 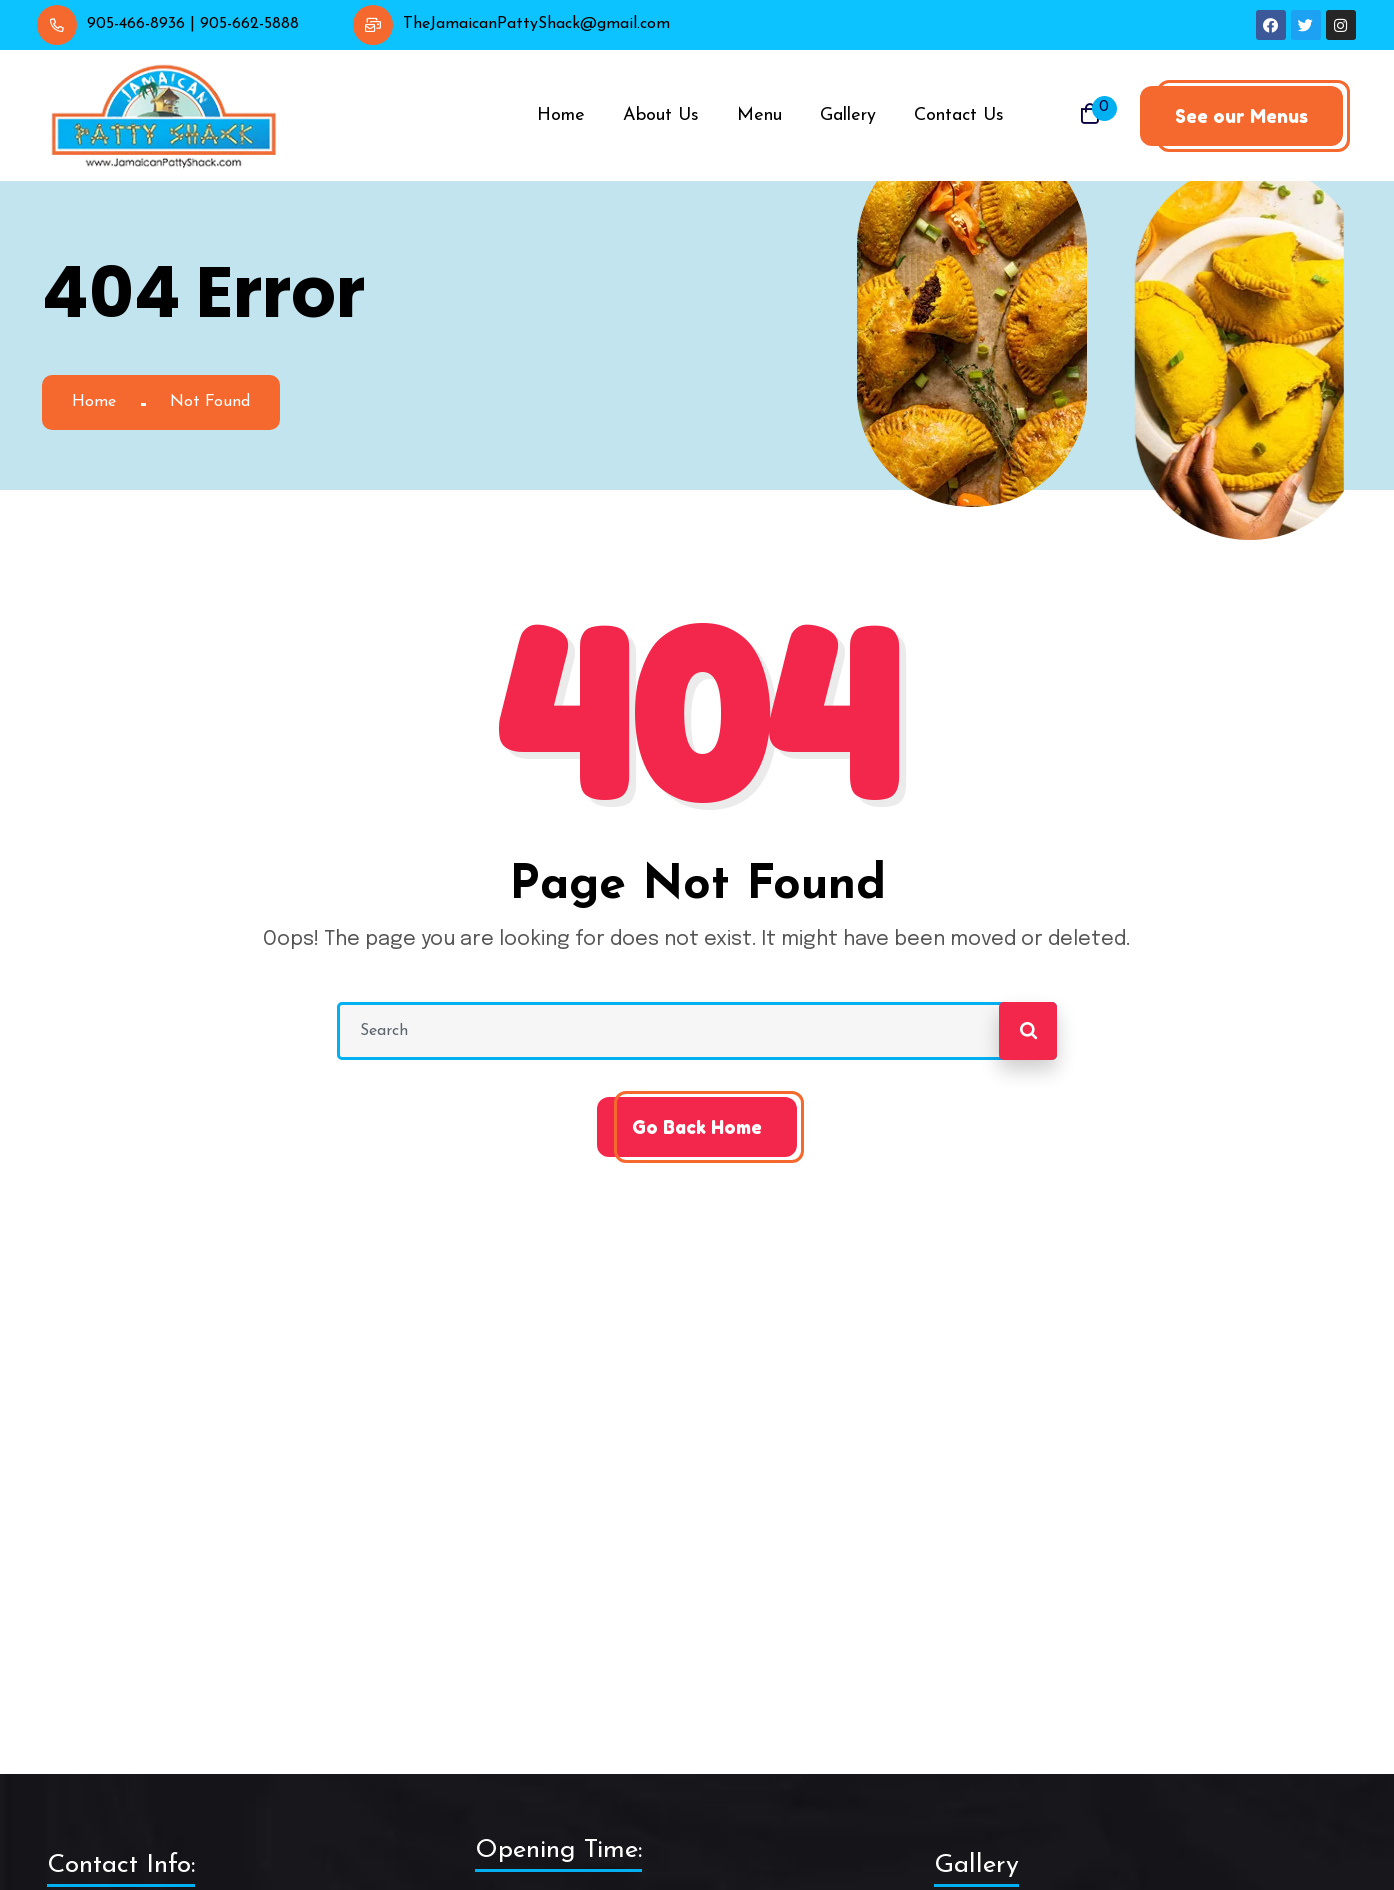 What do you see at coordinates (94, 402) in the screenshot?
I see `Home` at bounding box center [94, 402].